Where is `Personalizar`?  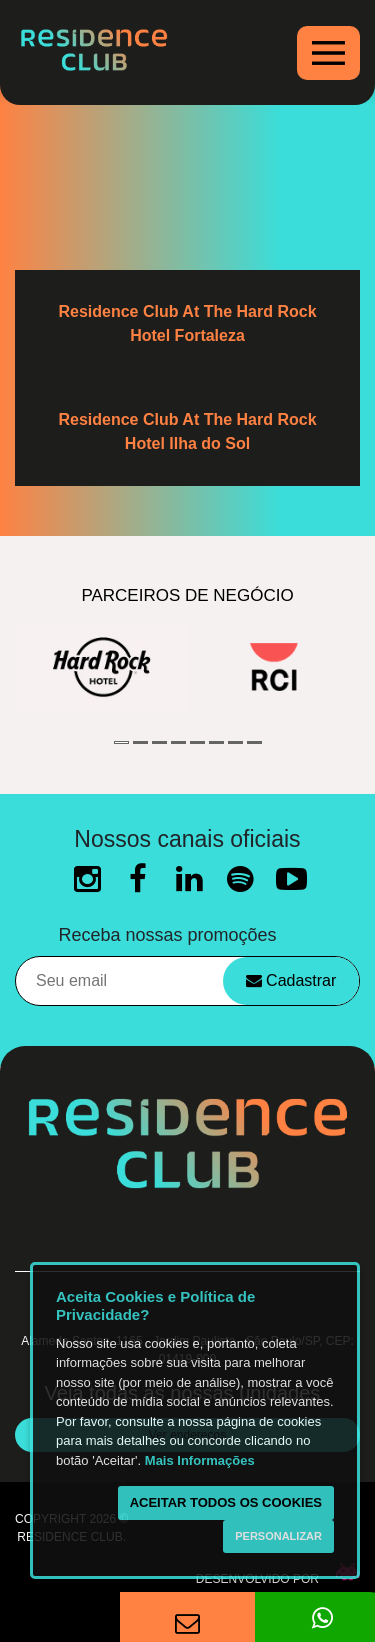 Personalizar is located at coordinates (278, 1536).